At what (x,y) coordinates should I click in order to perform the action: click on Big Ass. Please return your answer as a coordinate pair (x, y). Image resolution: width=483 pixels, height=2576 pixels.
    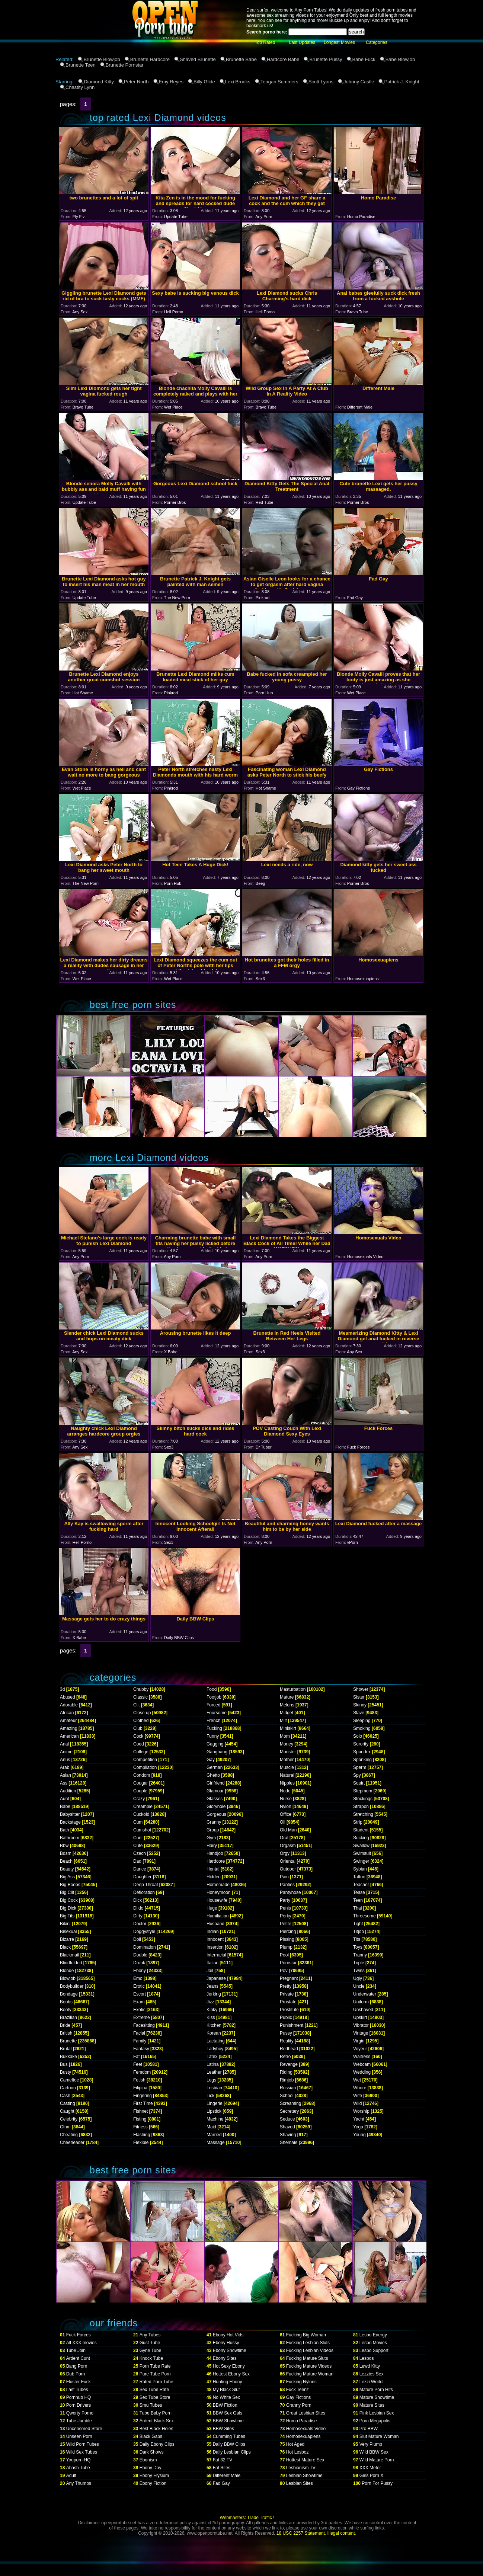
    Looking at the image, I should click on (67, 1876).